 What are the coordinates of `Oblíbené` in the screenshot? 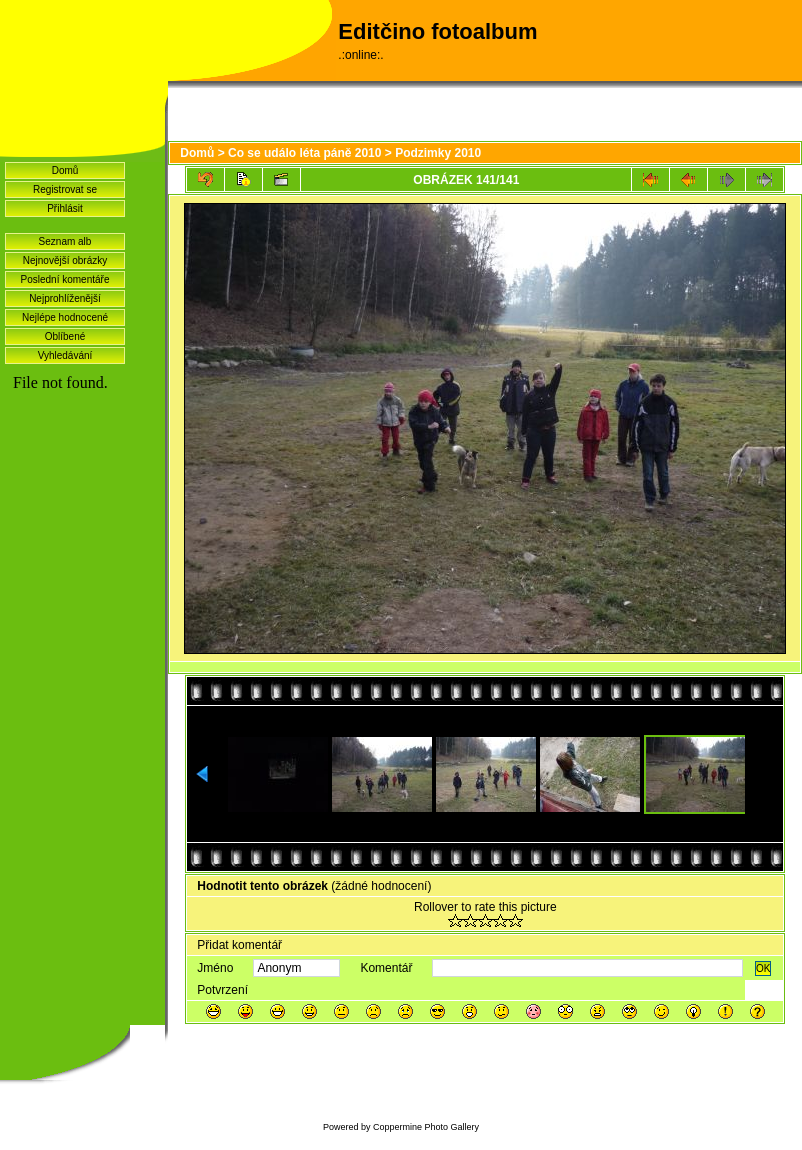 It's located at (65, 336).